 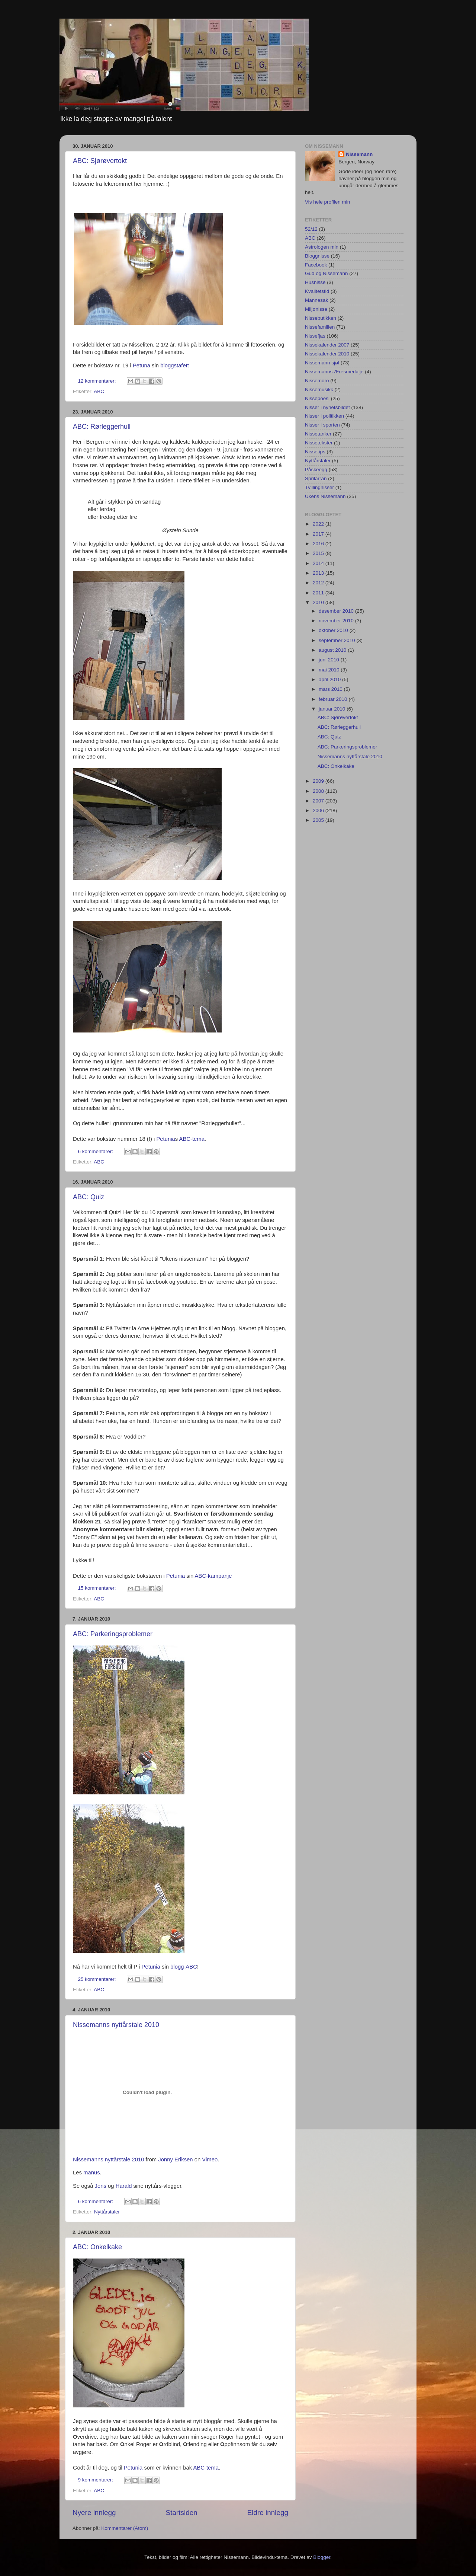 I want to click on manus, so click(x=91, y=2173).